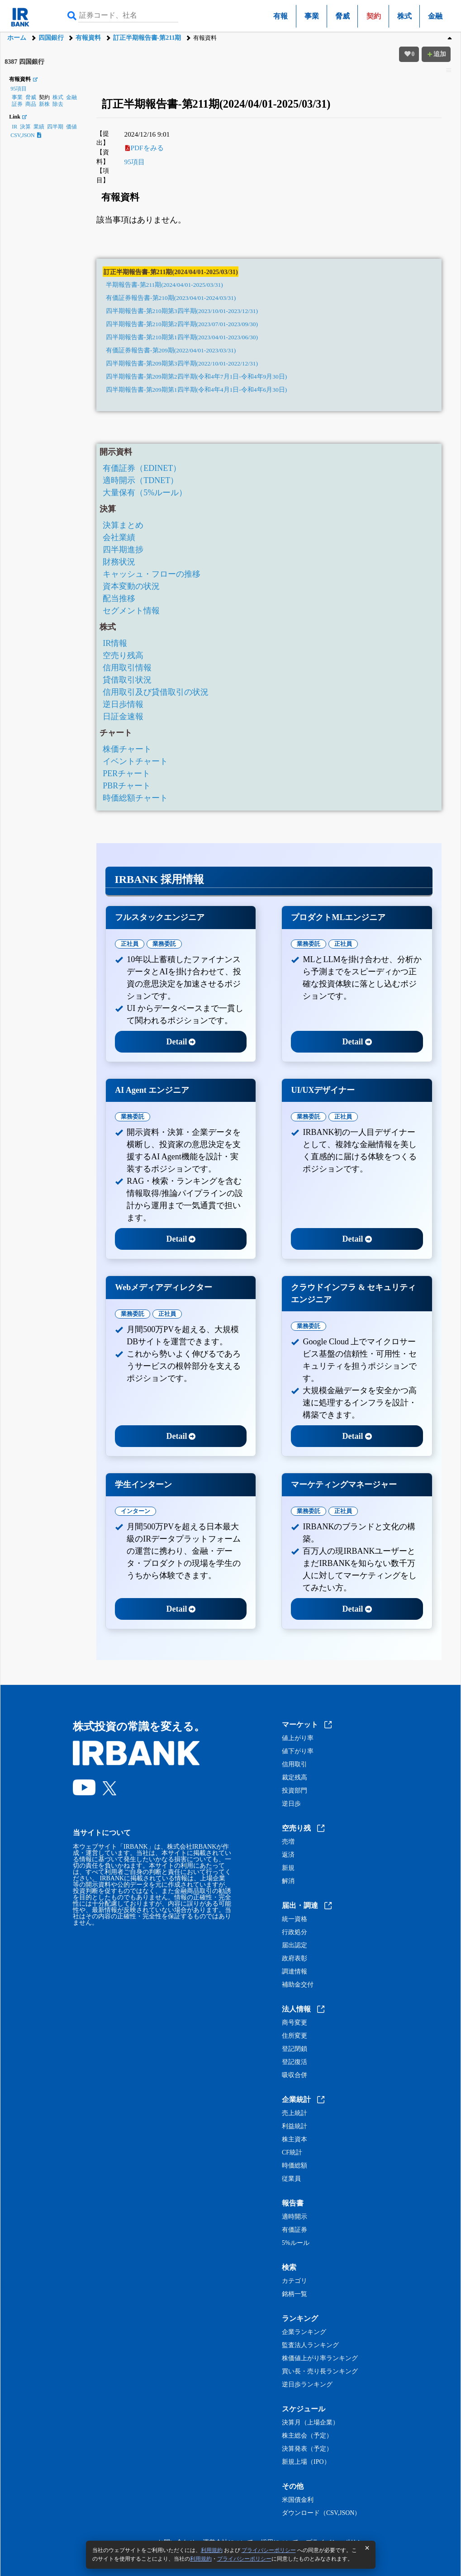 Image resolution: width=461 pixels, height=2576 pixels. Describe the element at coordinates (294, 2113) in the screenshot. I see `売上統計` at that location.